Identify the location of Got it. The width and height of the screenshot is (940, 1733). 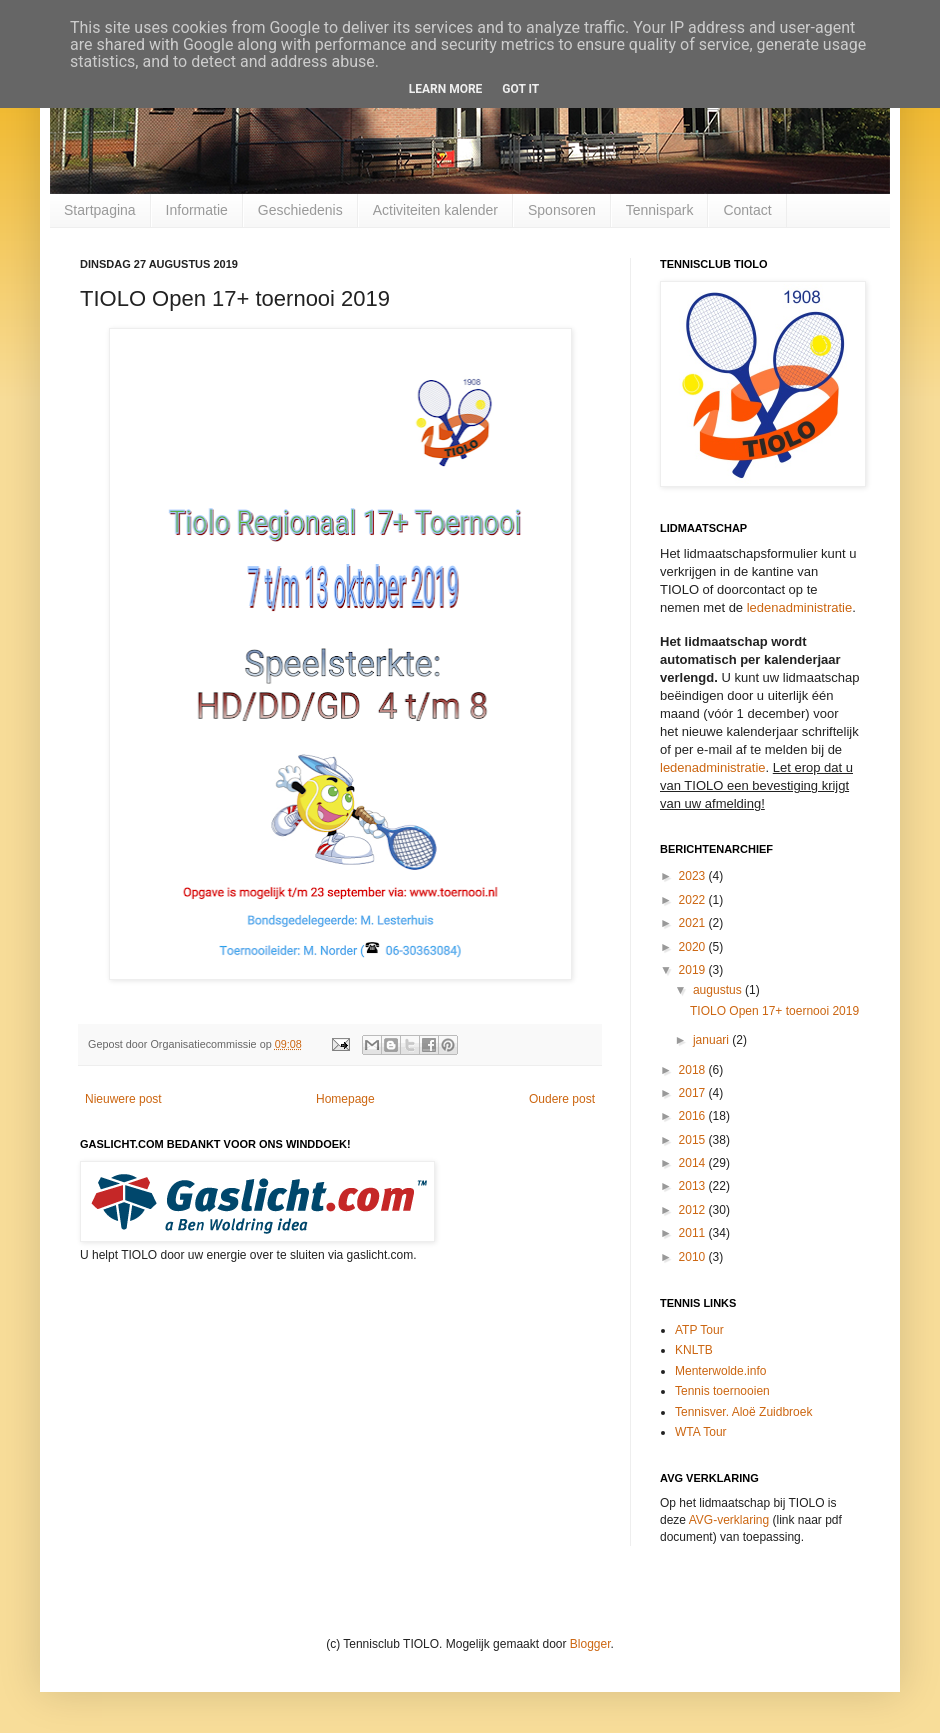
(520, 89).